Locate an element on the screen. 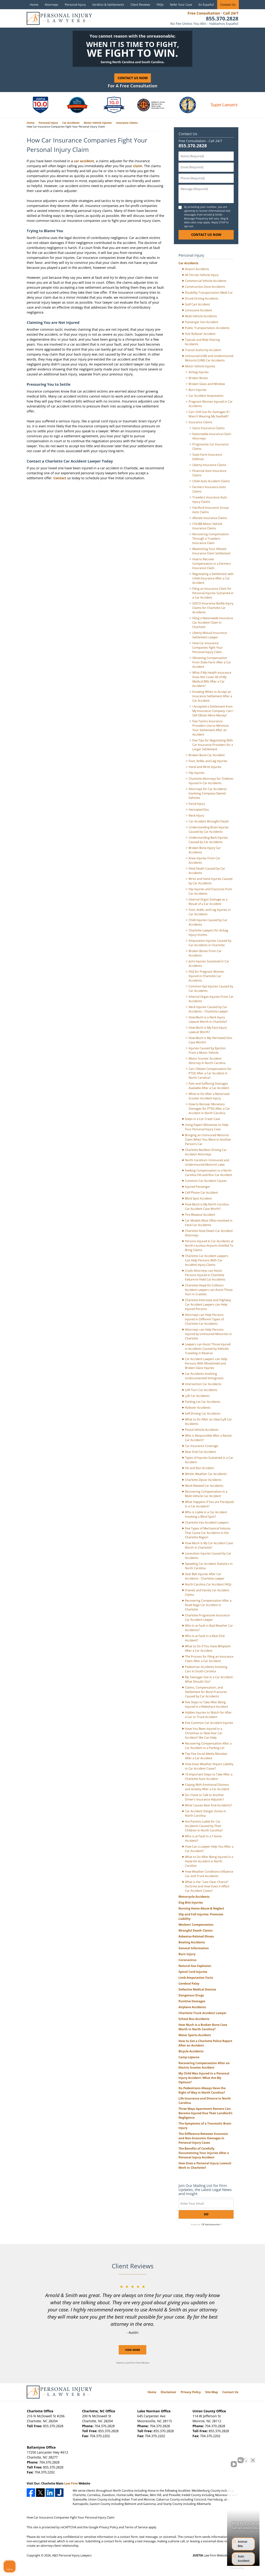 Image resolution: width=265 pixels, height=2576 pixels. A&S Personal Injury Lawyers Home is located at coordinates (59, 18).